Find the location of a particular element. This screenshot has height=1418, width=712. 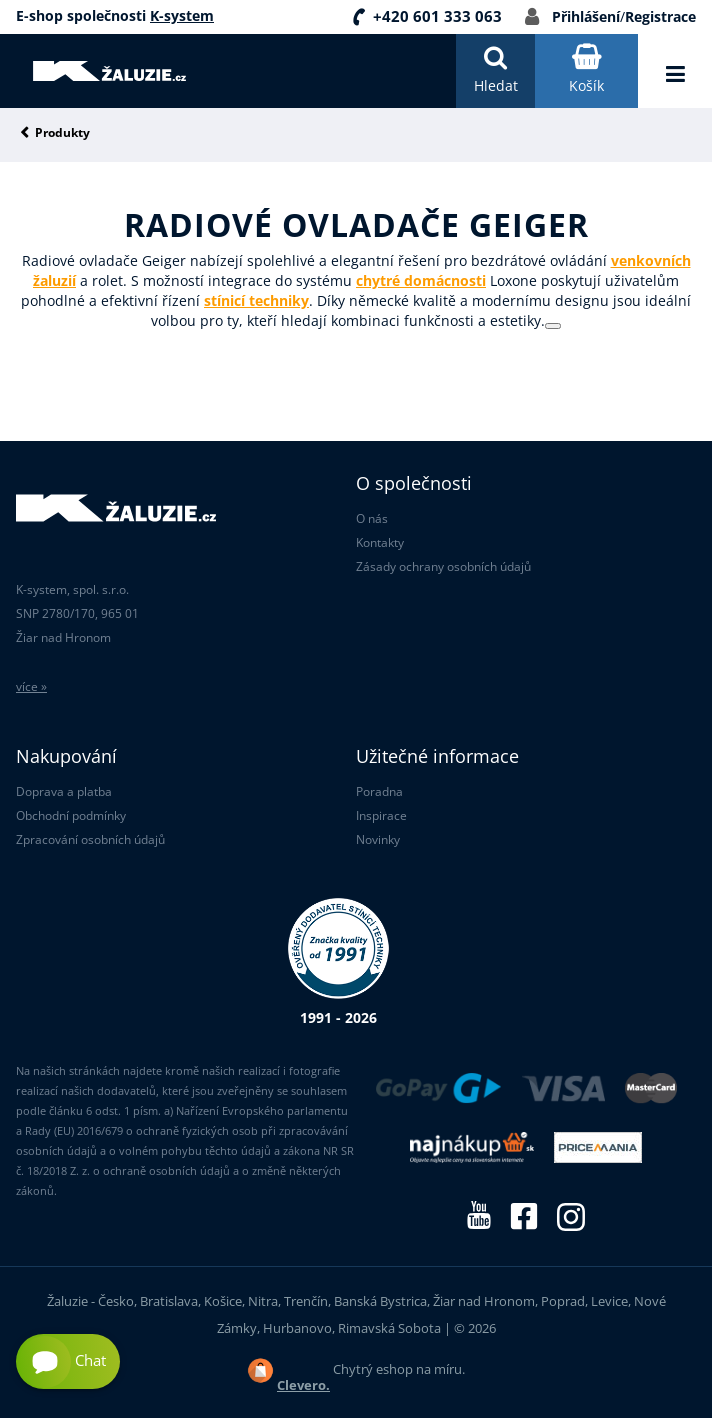

O nás is located at coordinates (372, 518).